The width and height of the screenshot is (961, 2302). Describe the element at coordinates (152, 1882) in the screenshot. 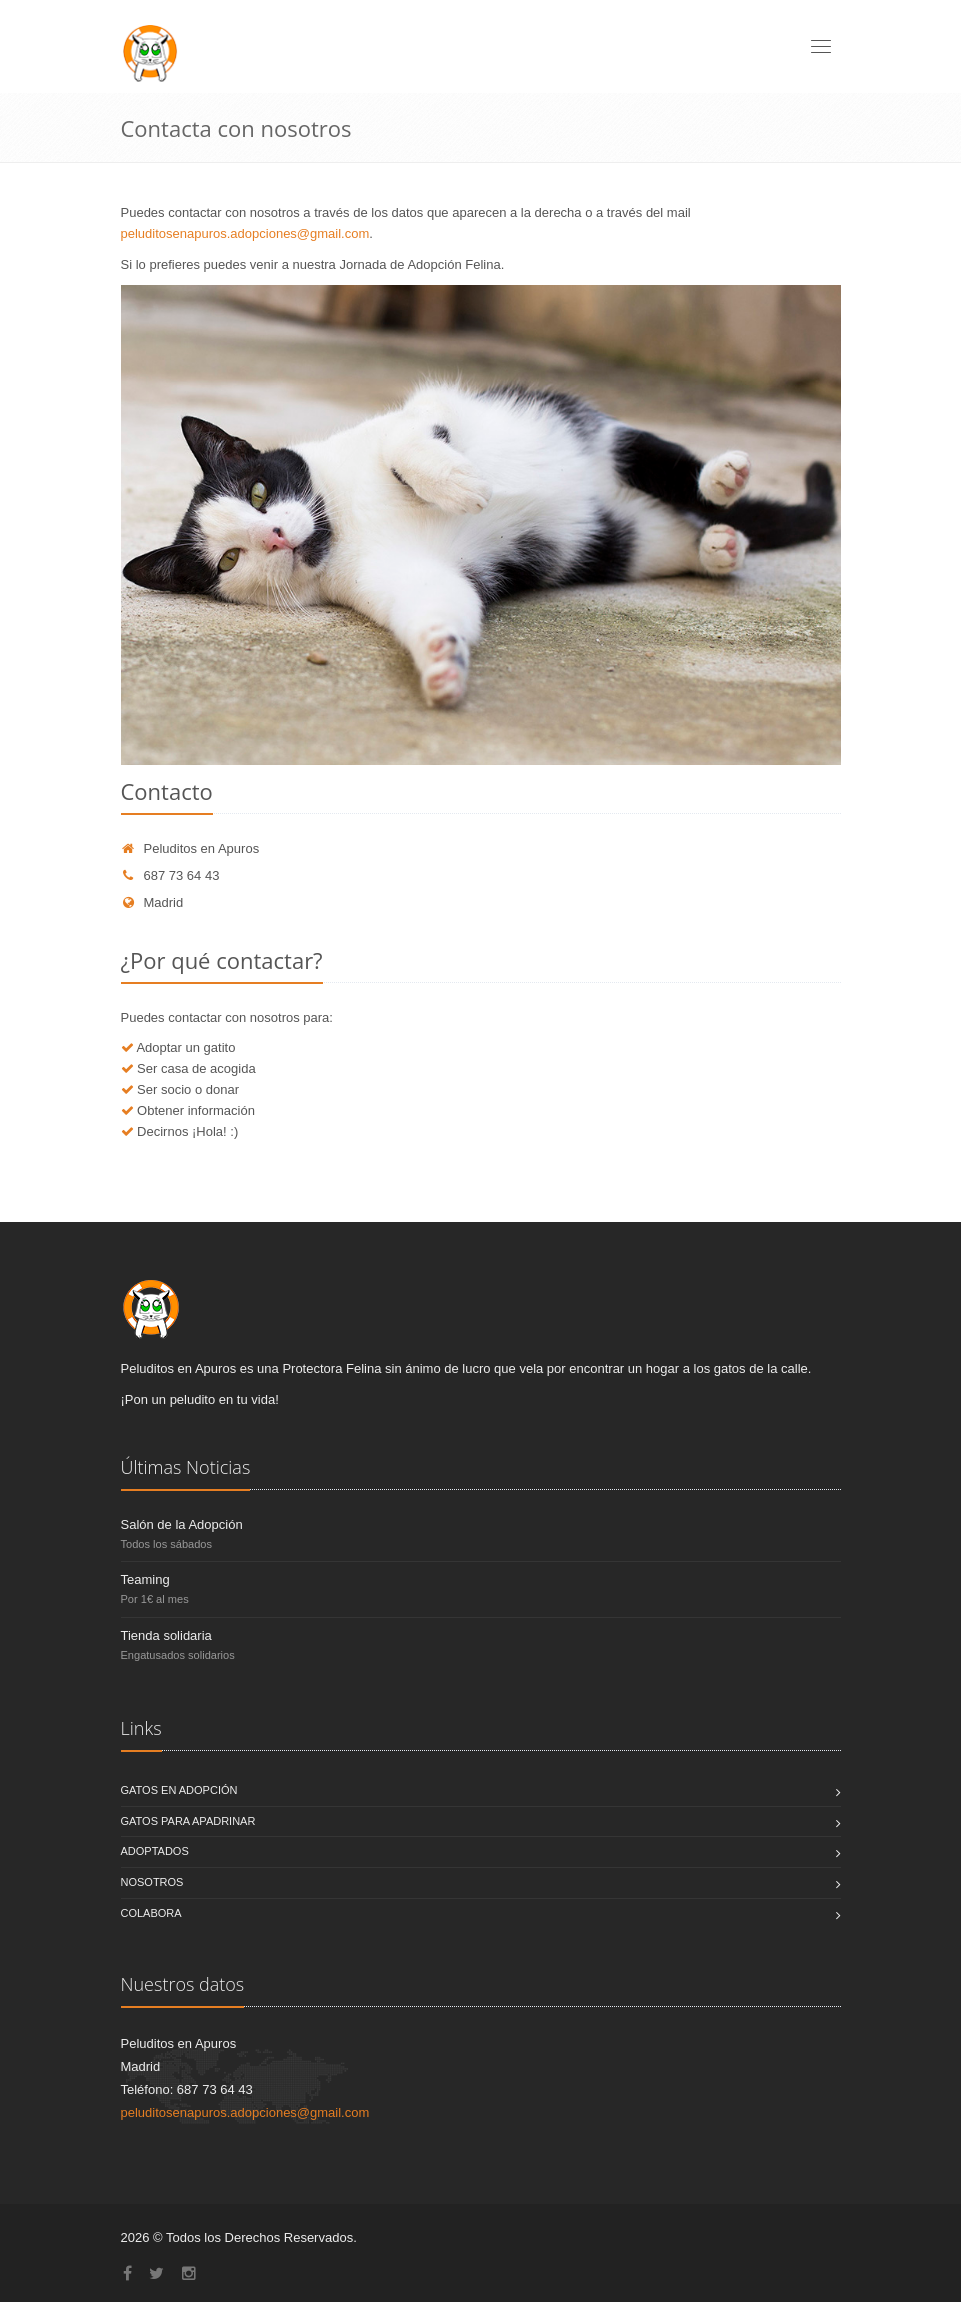

I see `Nosotros` at that location.